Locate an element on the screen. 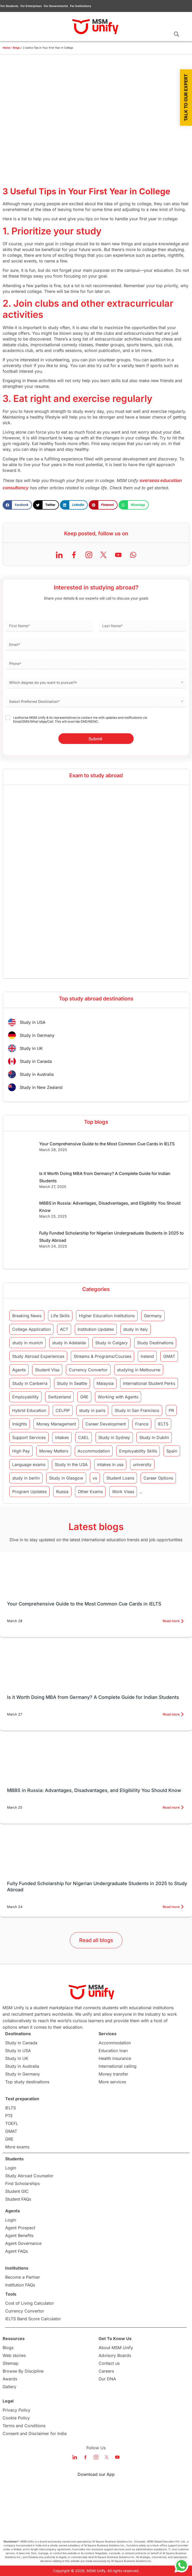  Study Abroad Experiences is located at coordinates (38, 1356).